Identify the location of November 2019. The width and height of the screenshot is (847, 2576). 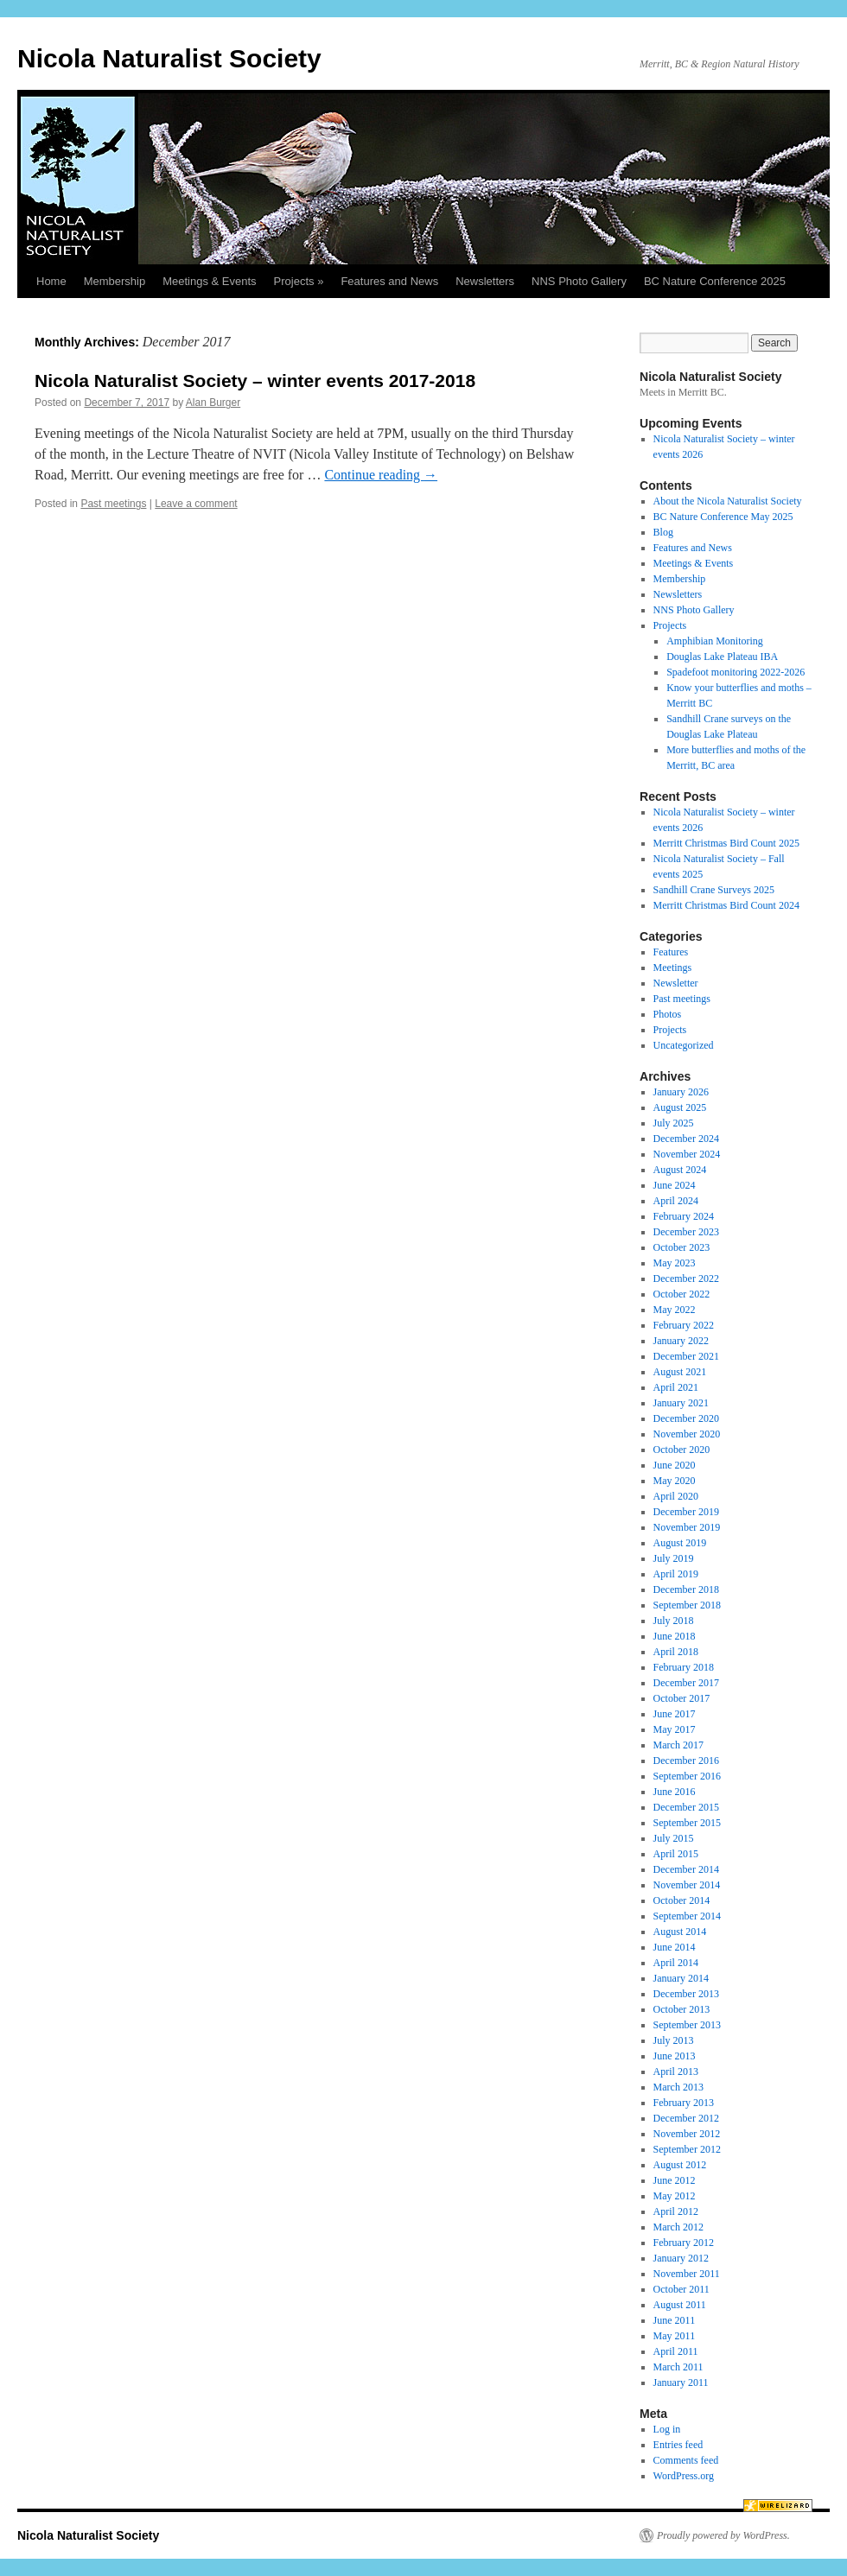
(687, 1527).